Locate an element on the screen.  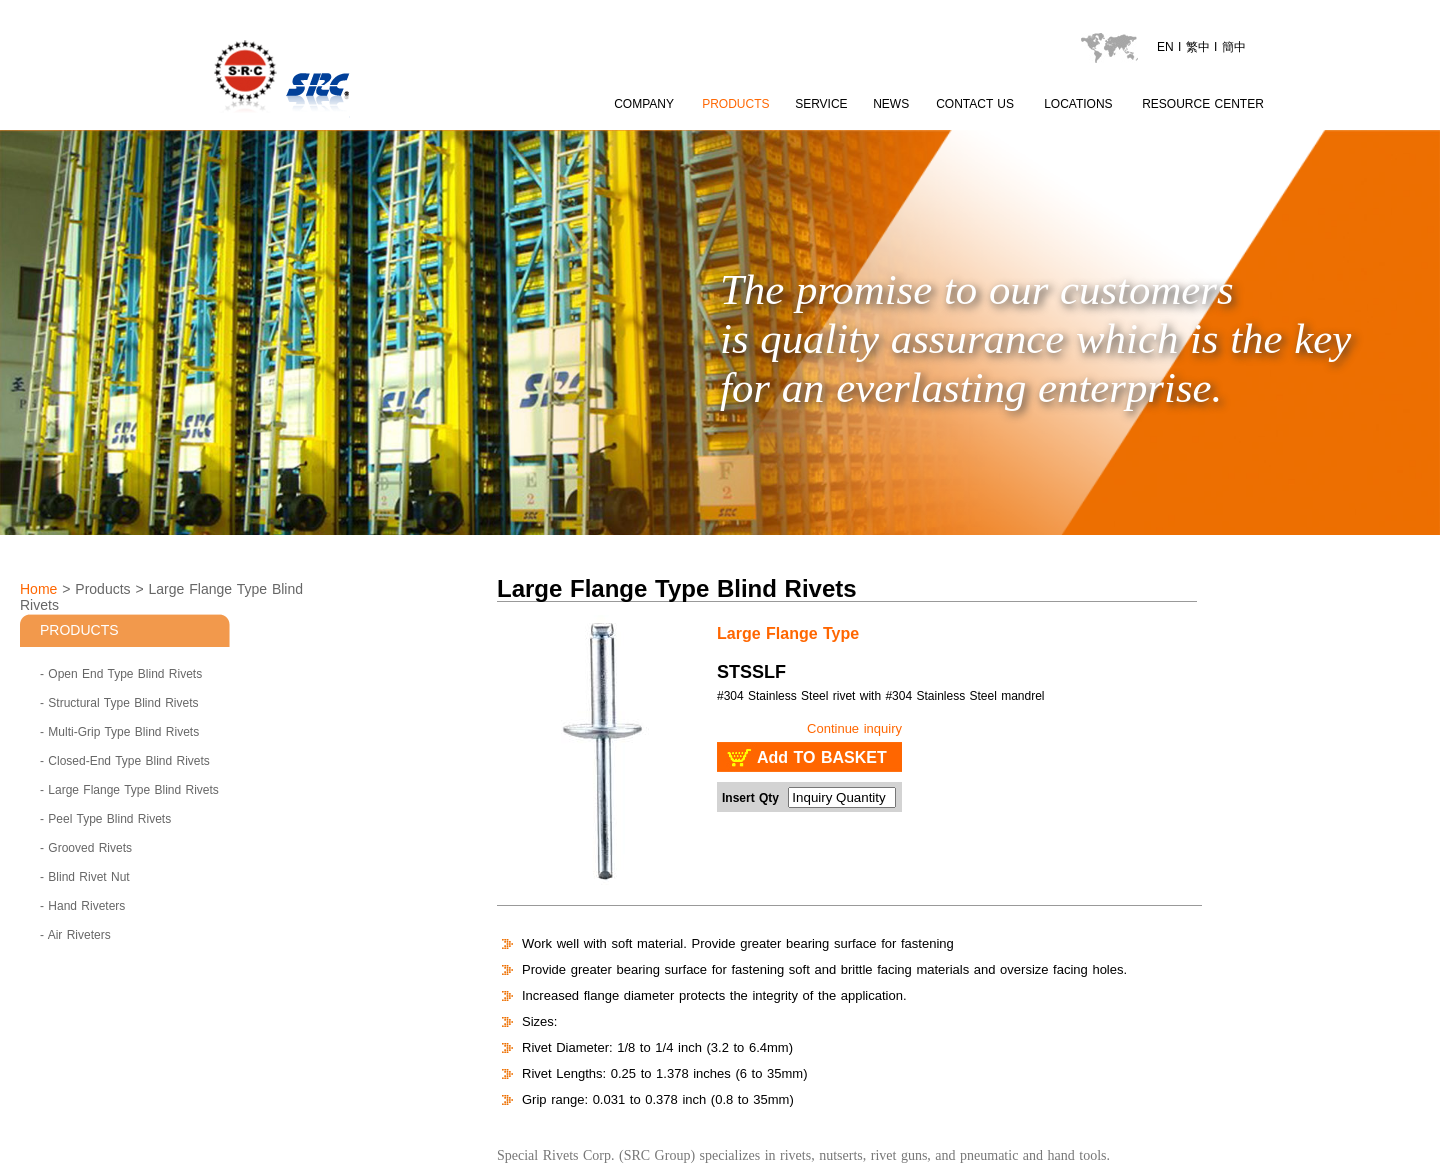
- Peel Type Blind Rivets [Peel Type Blind Rivets] is located at coordinates (105, 819).